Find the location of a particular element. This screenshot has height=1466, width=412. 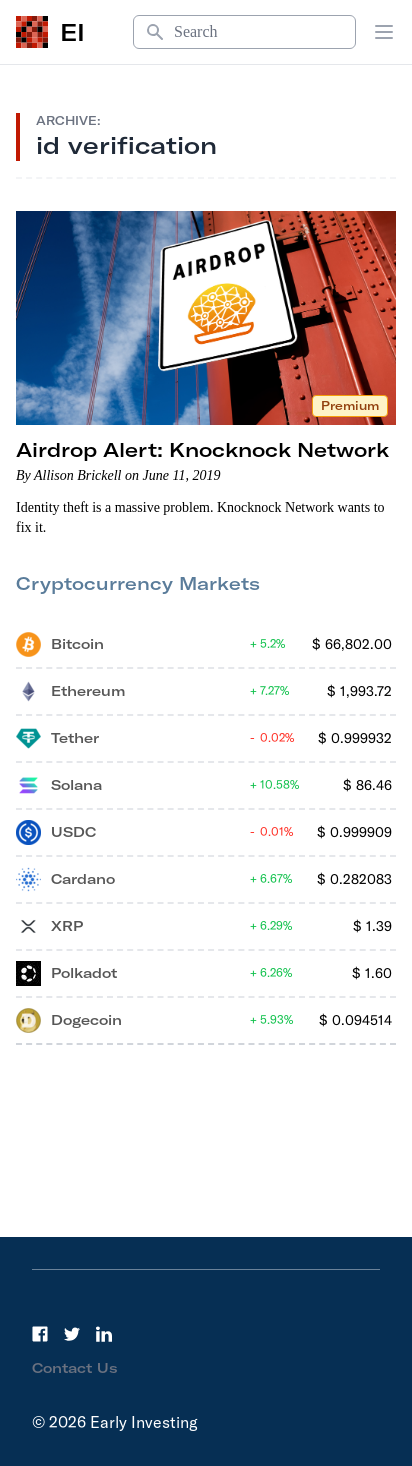

Airdrop Alert: Knocknock Network is located at coordinates (202, 449).